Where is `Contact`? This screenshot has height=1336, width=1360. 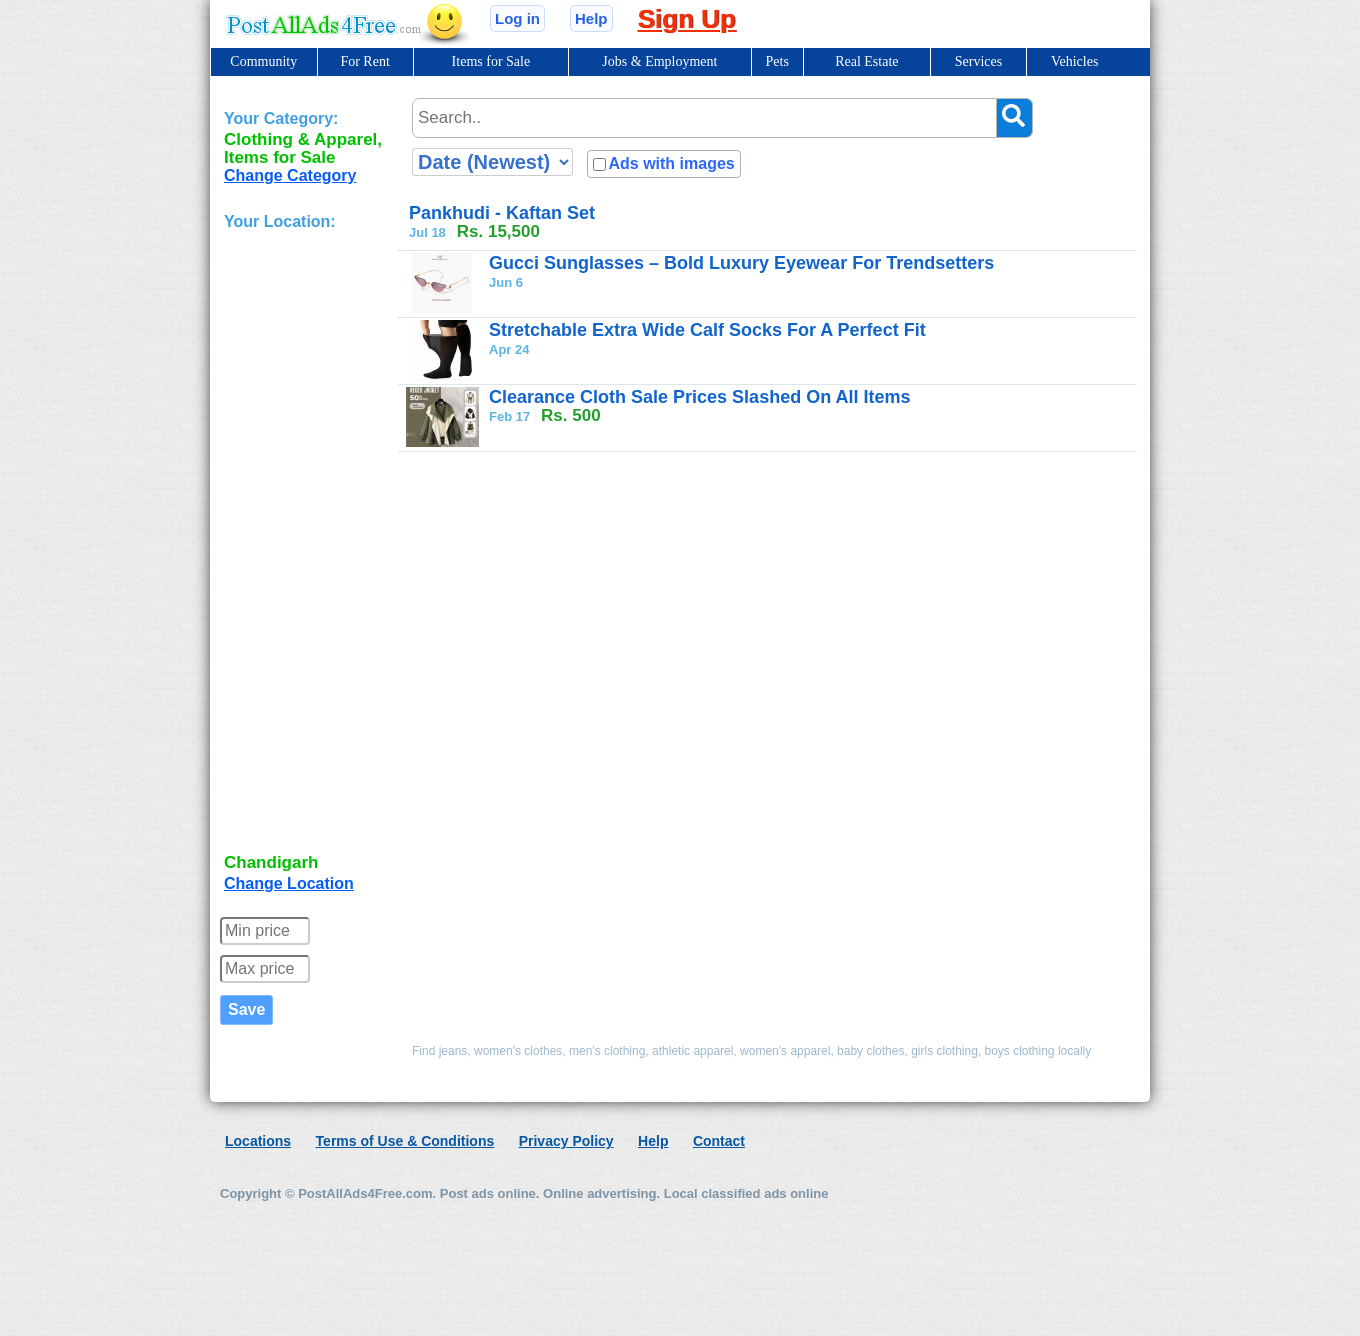 Contact is located at coordinates (719, 1141).